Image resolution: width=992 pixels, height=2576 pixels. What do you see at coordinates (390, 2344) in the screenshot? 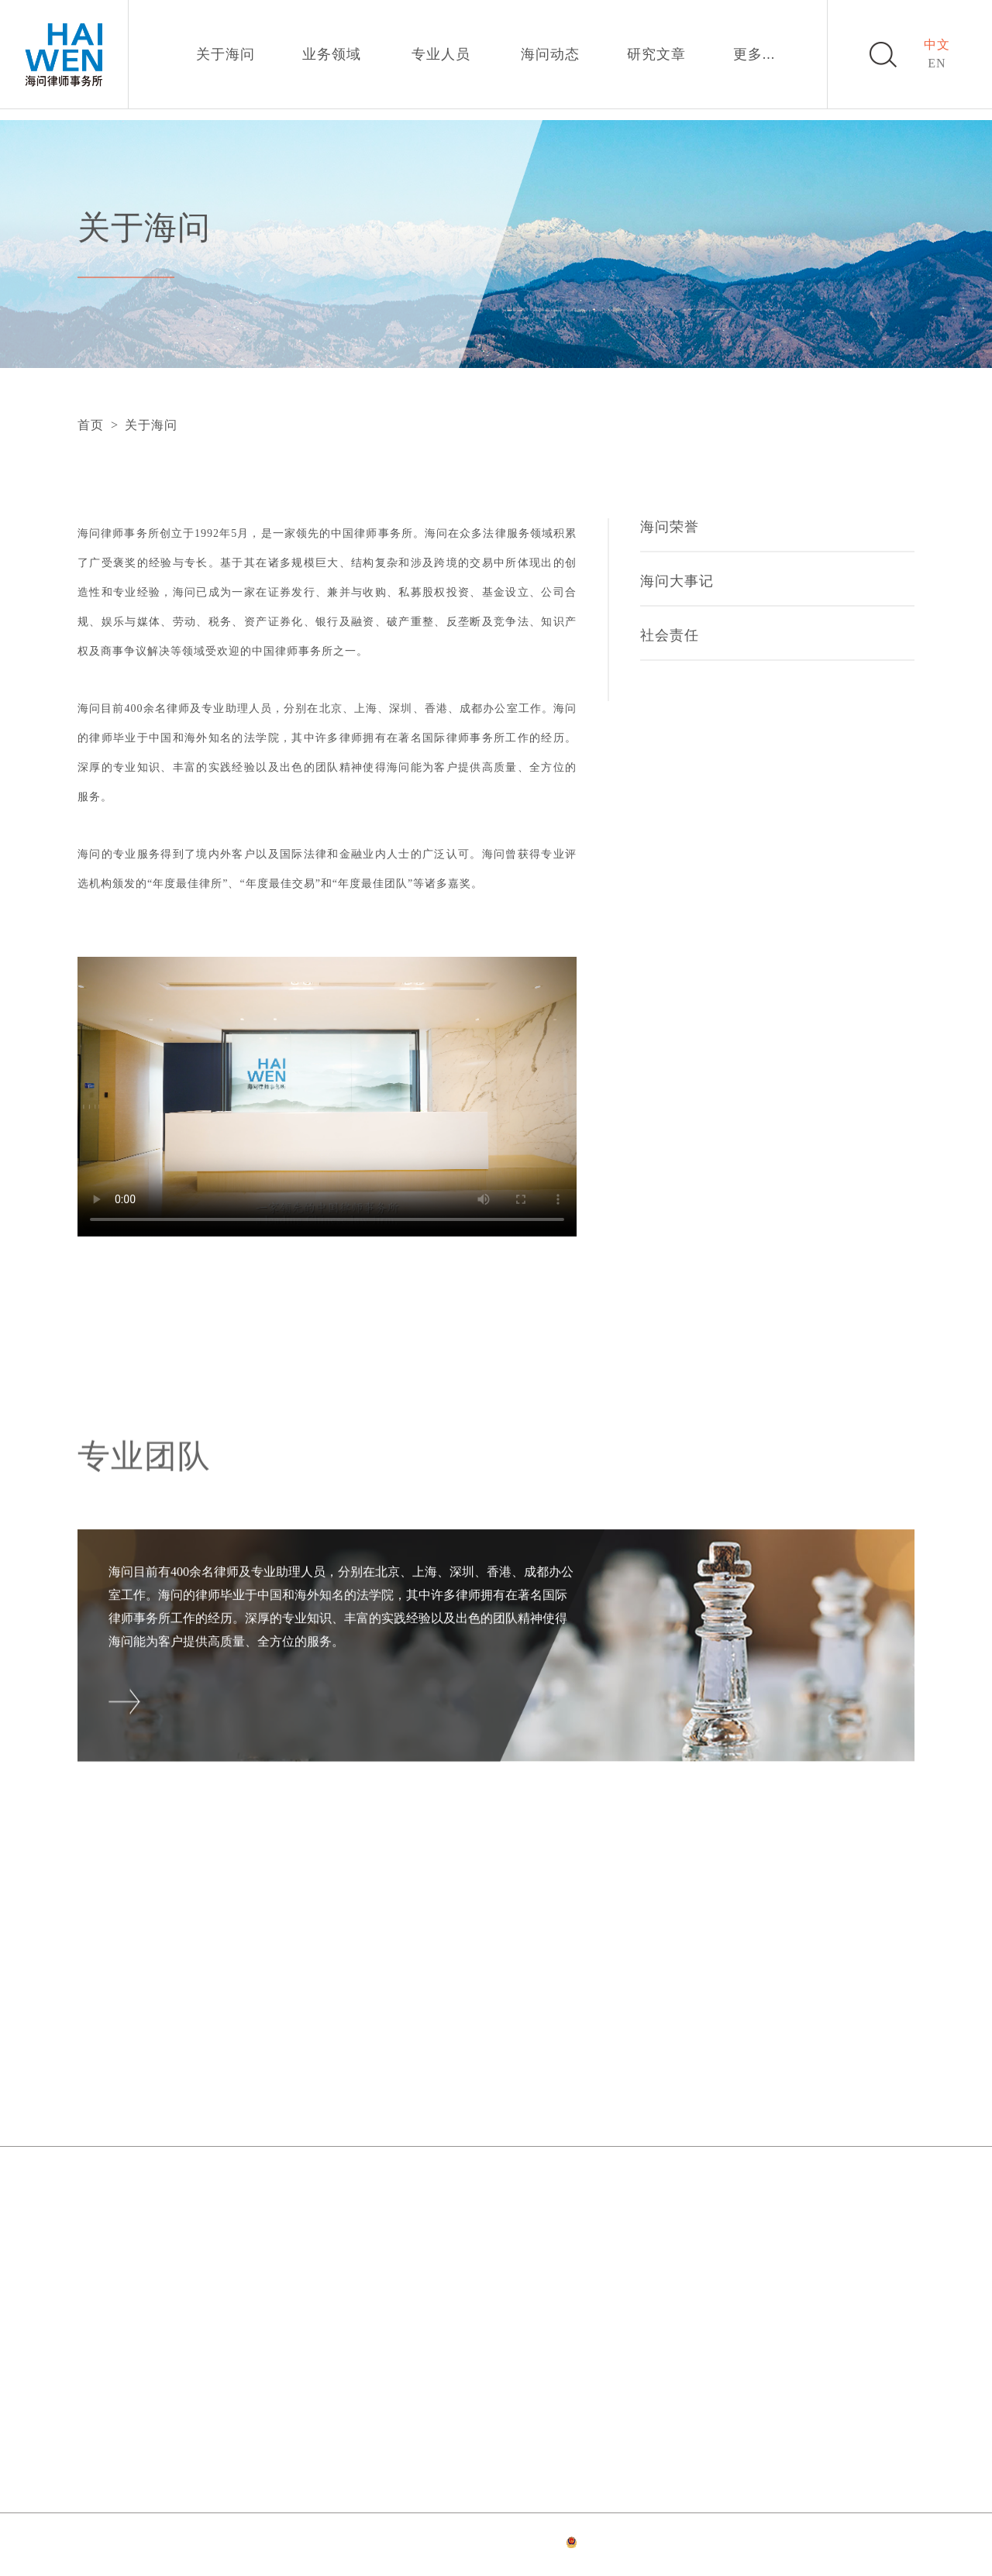
I see `成都` at bounding box center [390, 2344].